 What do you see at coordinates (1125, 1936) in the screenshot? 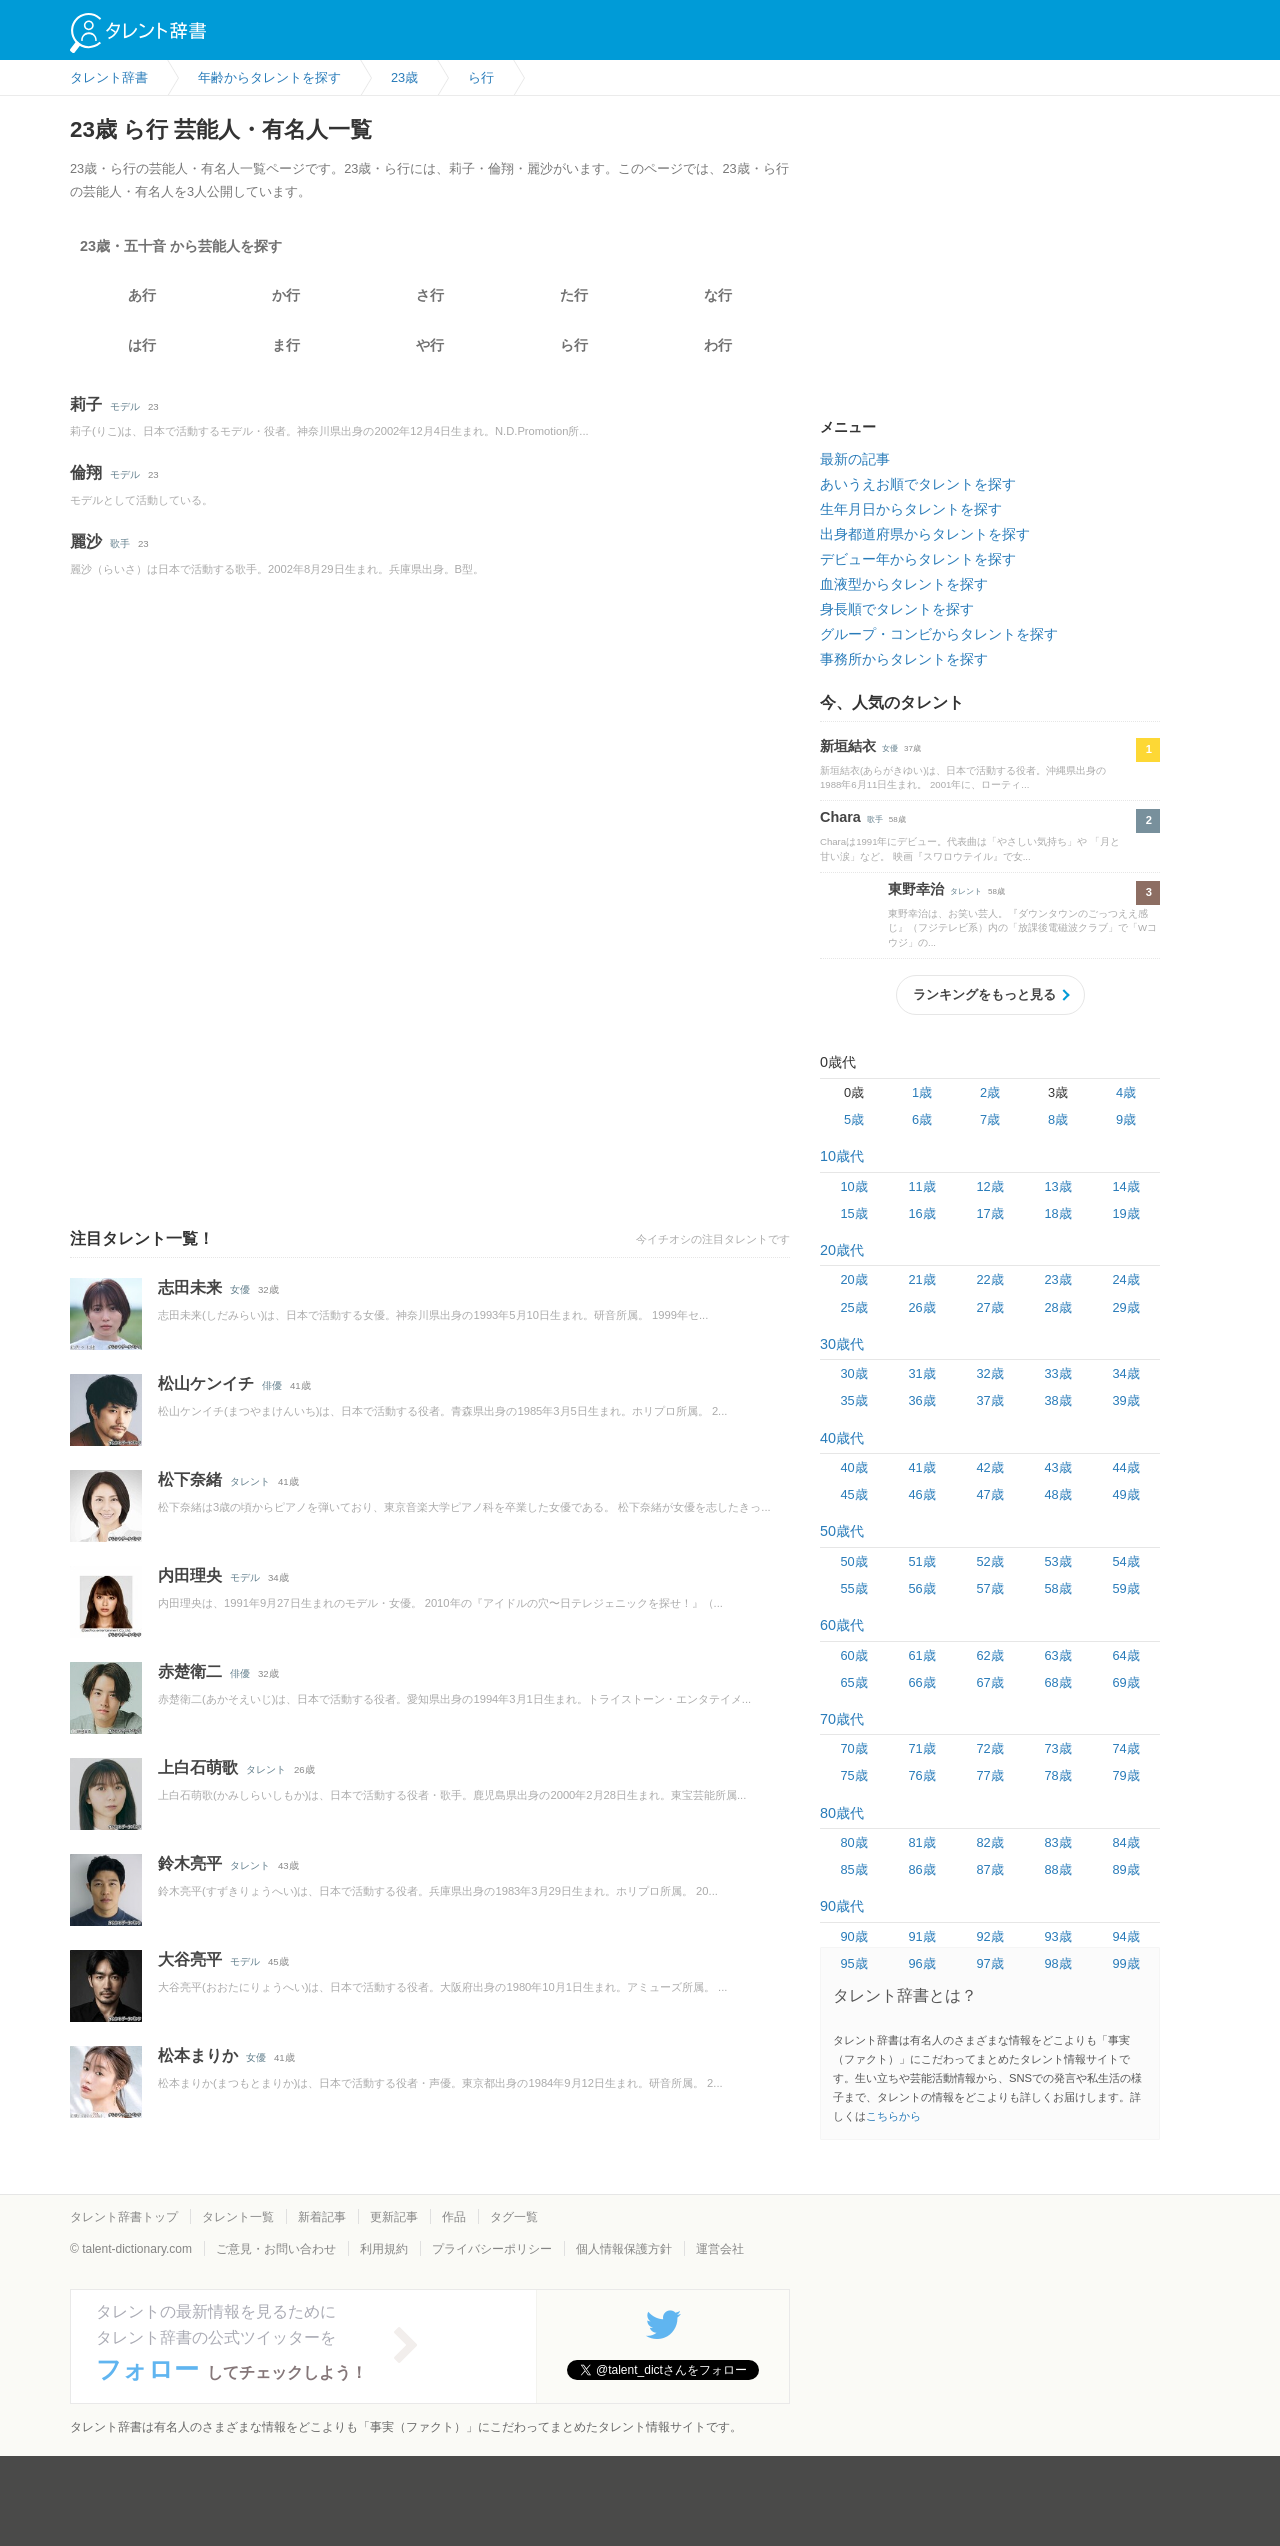
I see `94歳` at bounding box center [1125, 1936].